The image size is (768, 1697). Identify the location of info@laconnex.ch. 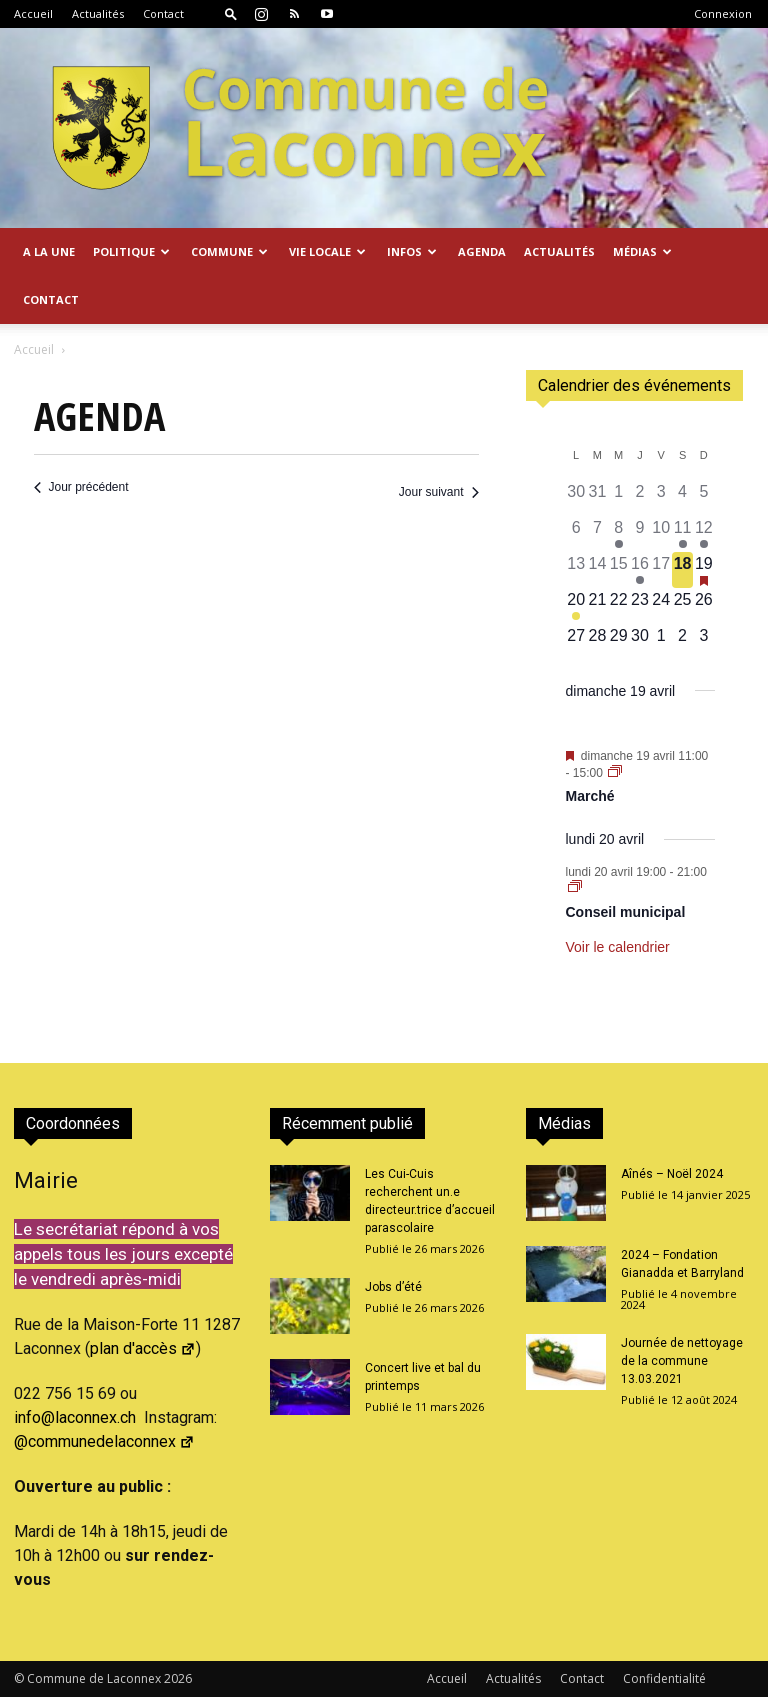
(75, 1417).